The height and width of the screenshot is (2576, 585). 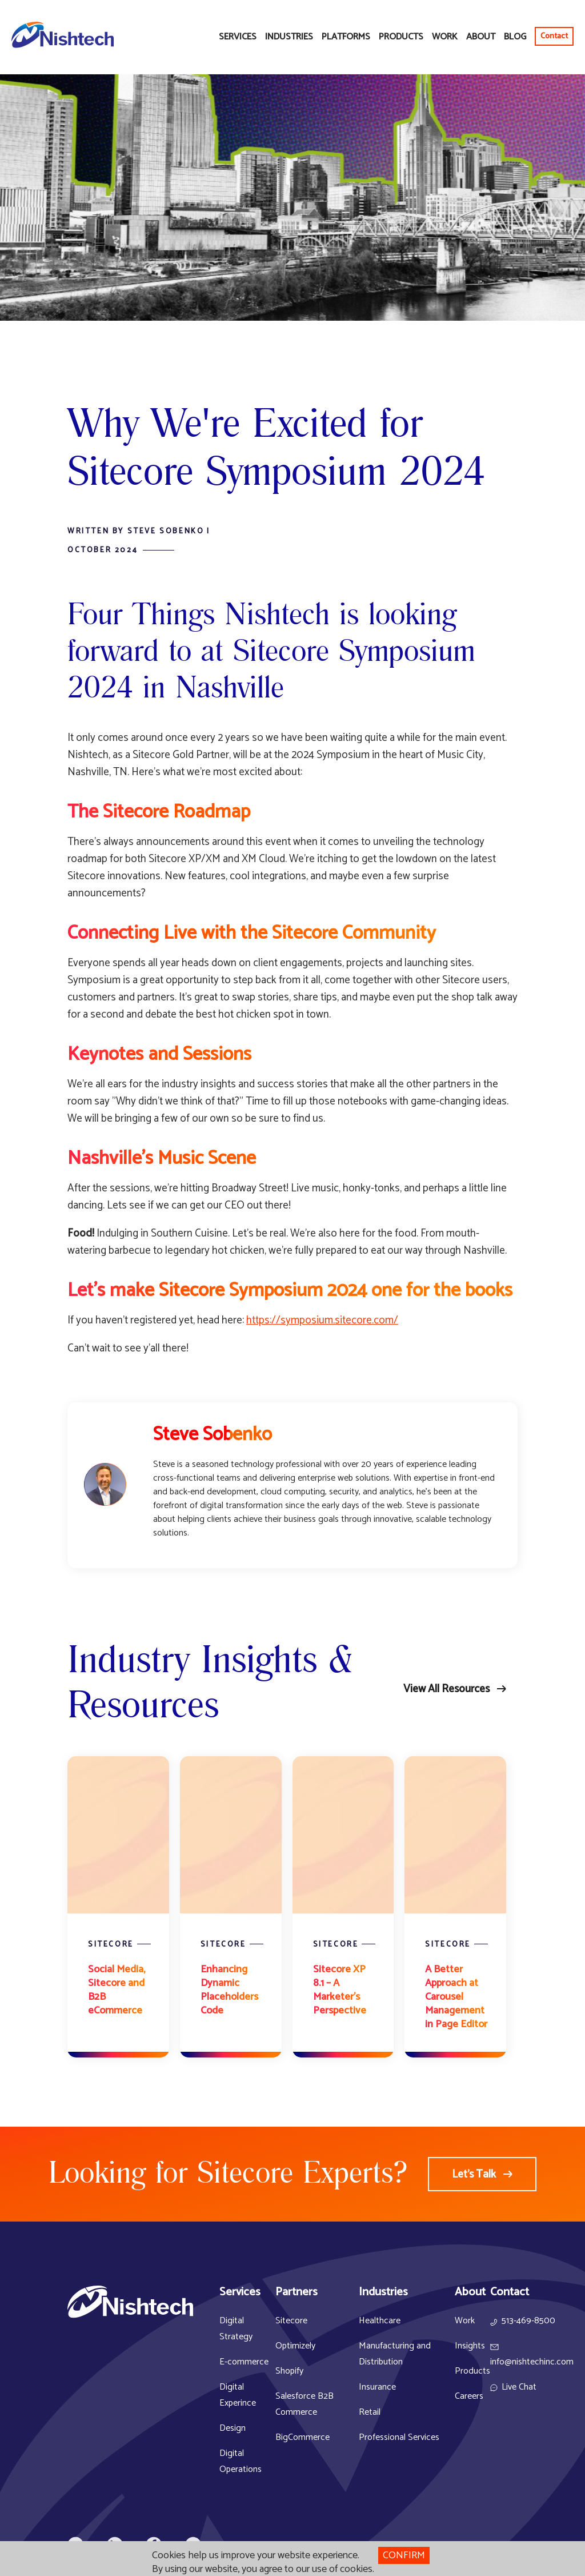 What do you see at coordinates (304, 2404) in the screenshot?
I see `Salesforce B2B Commerce` at bounding box center [304, 2404].